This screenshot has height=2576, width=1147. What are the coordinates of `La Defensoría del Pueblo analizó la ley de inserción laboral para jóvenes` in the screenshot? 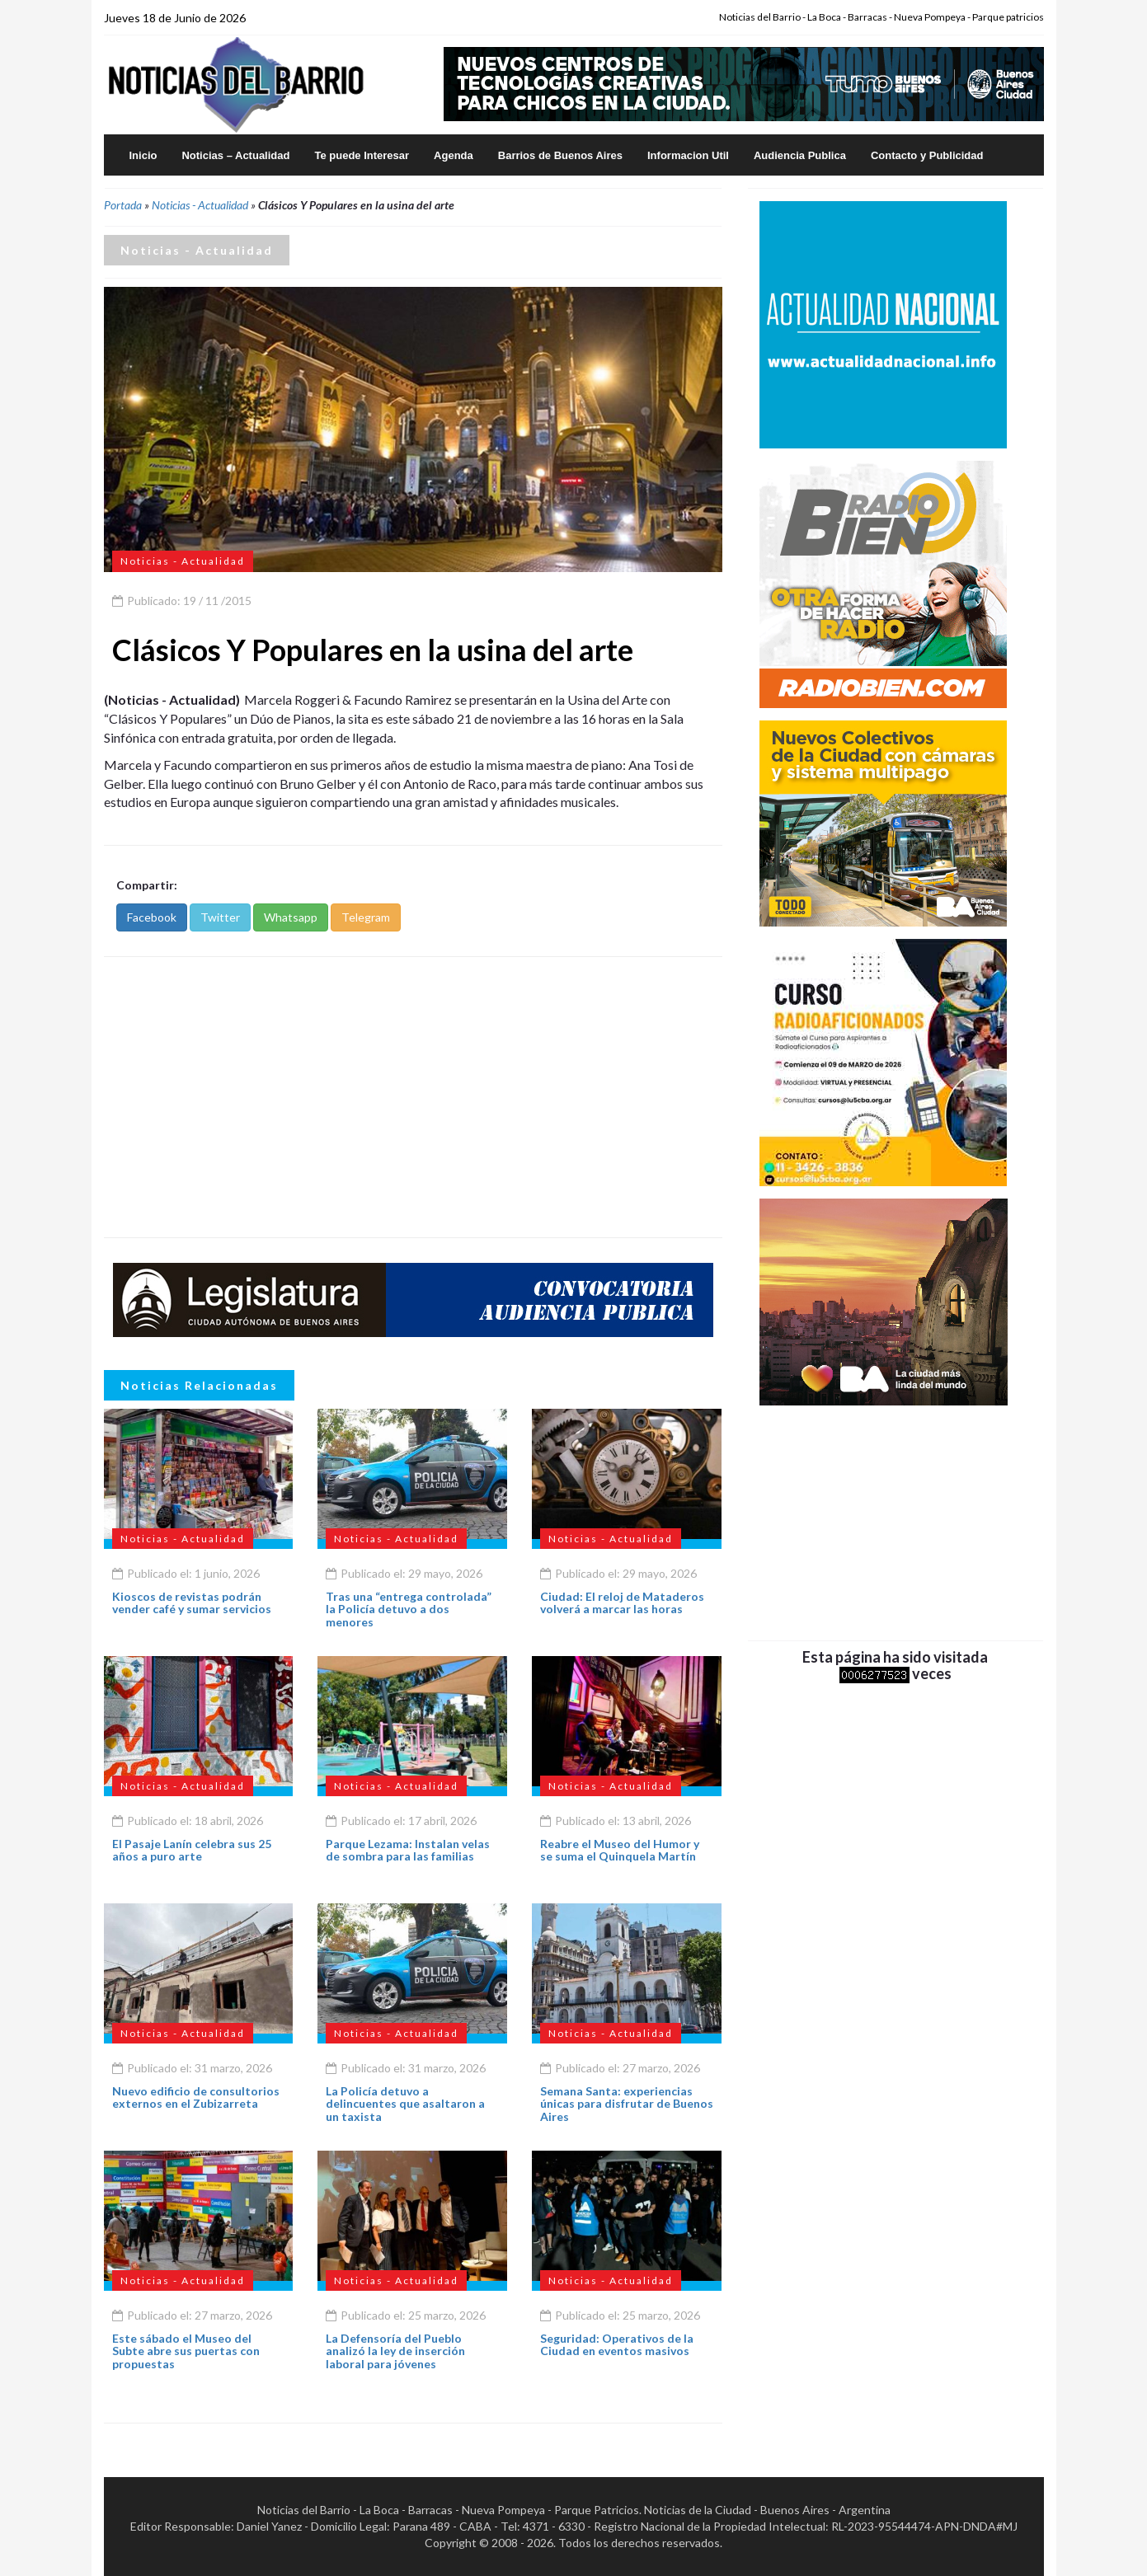 It's located at (395, 2351).